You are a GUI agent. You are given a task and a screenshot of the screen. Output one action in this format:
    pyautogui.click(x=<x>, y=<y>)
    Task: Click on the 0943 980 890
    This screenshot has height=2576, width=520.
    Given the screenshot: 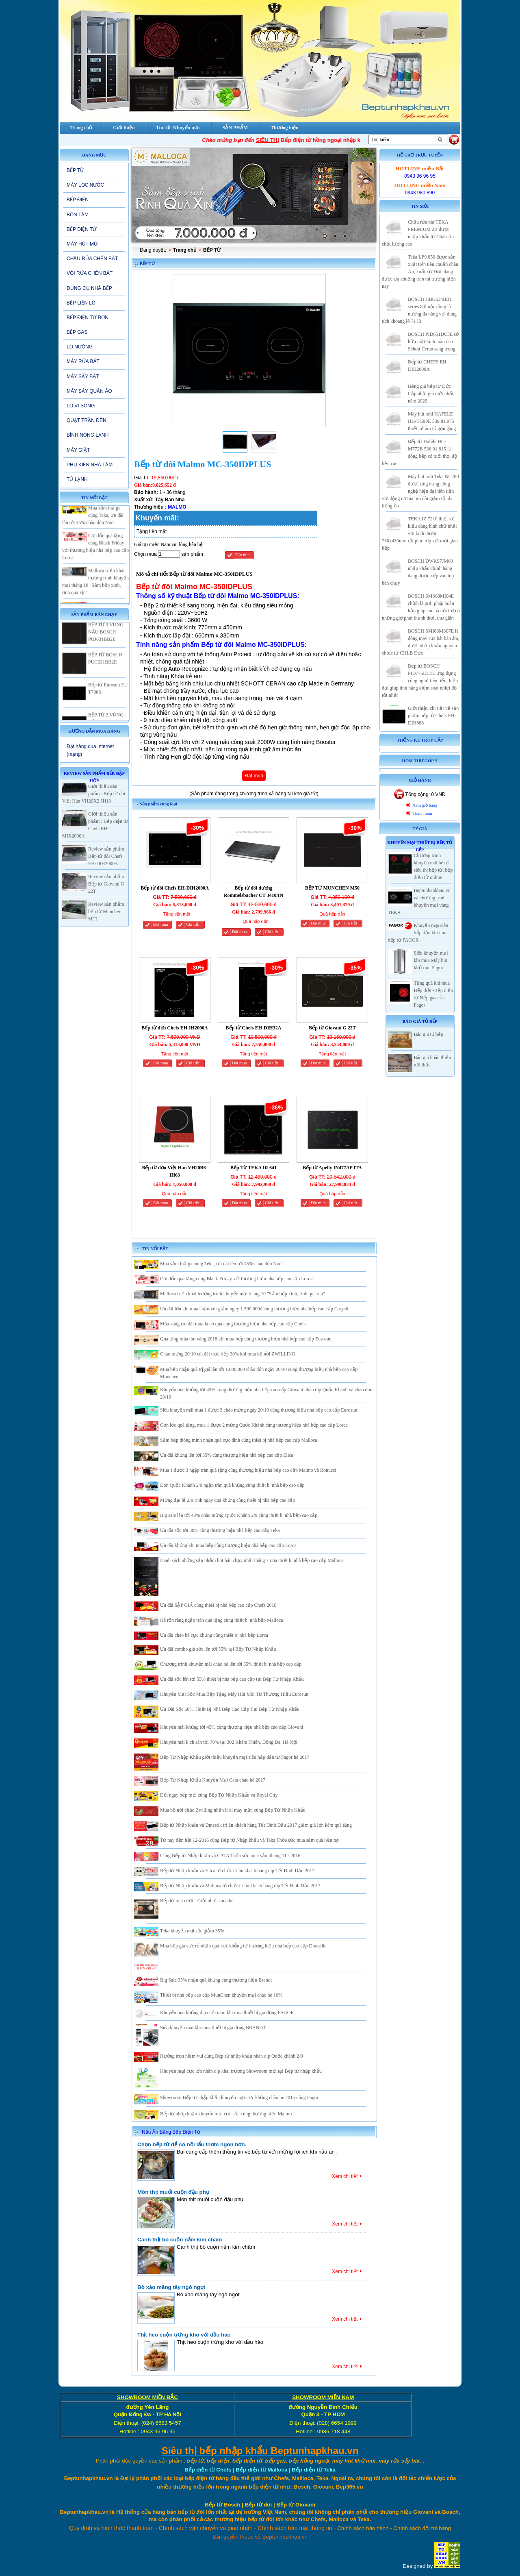 What is the action you would take?
    pyautogui.click(x=420, y=193)
    